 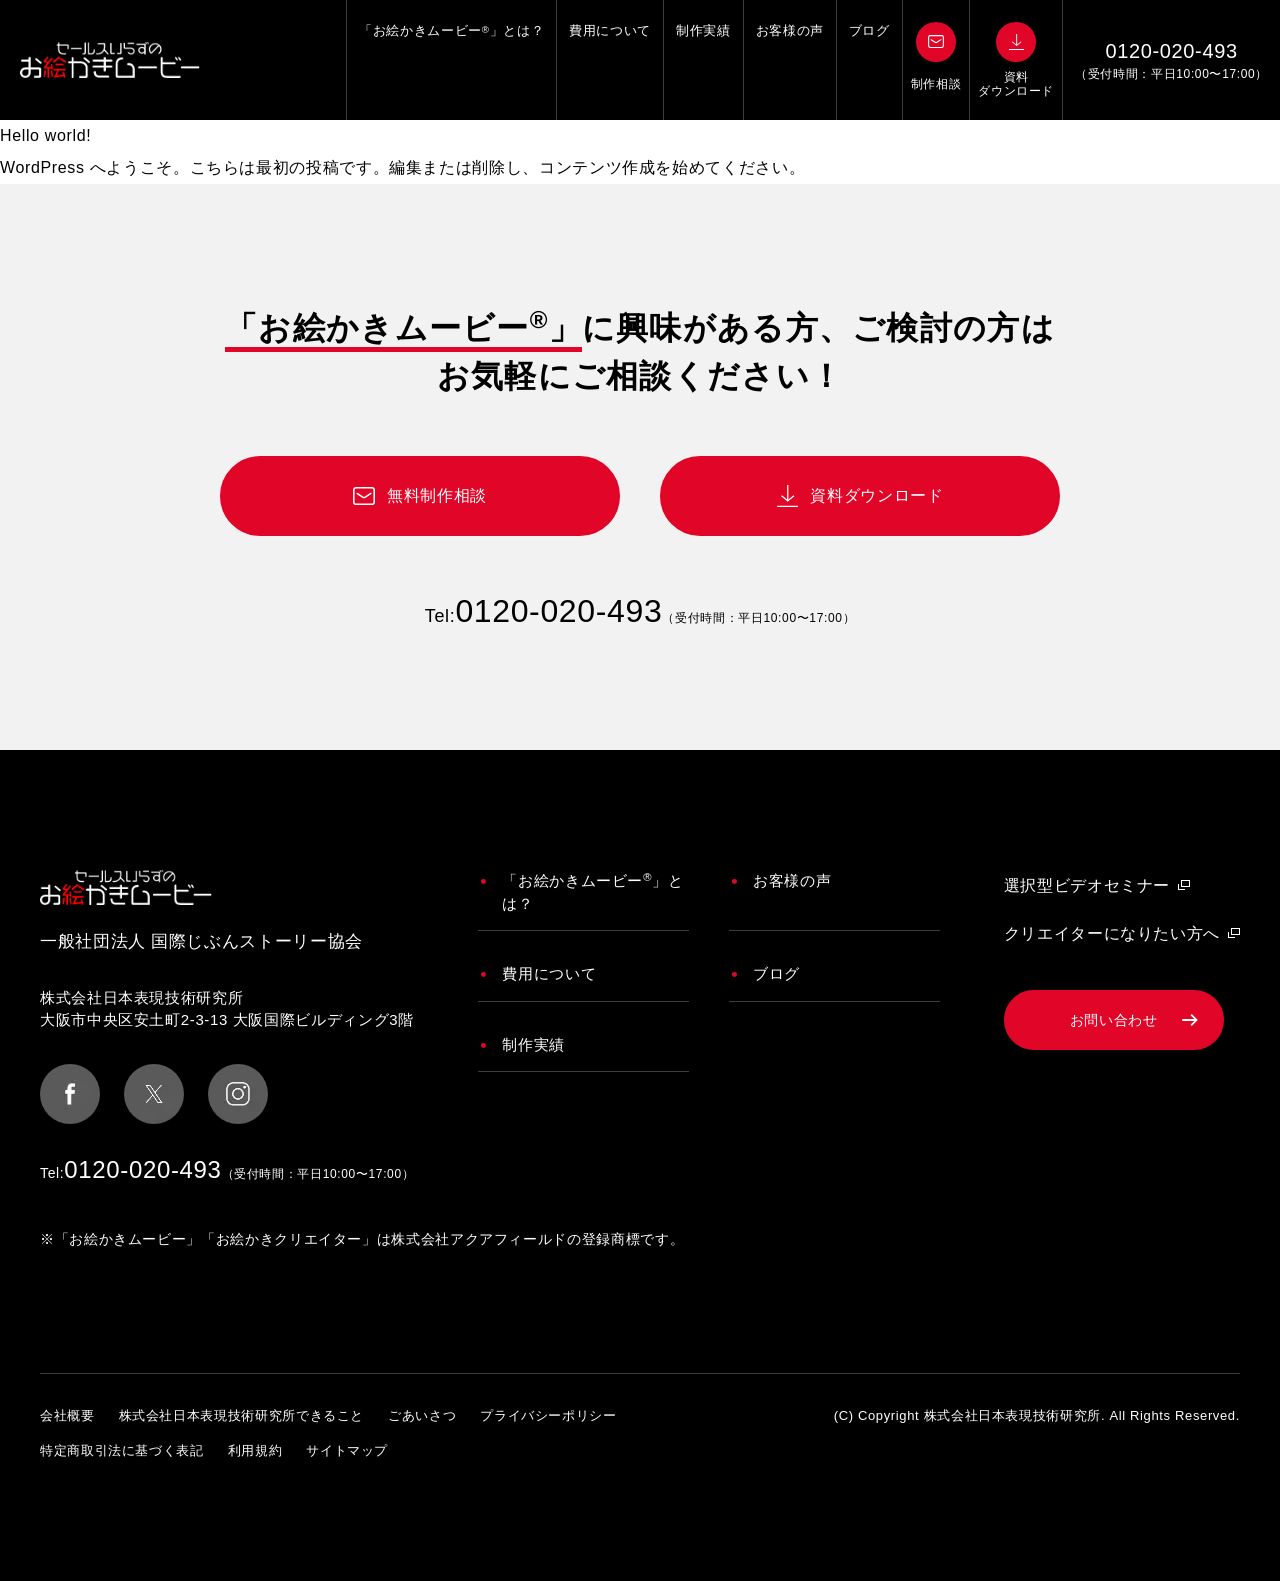 I want to click on 選択型ビデオセミナー, so click(x=1087, y=885).